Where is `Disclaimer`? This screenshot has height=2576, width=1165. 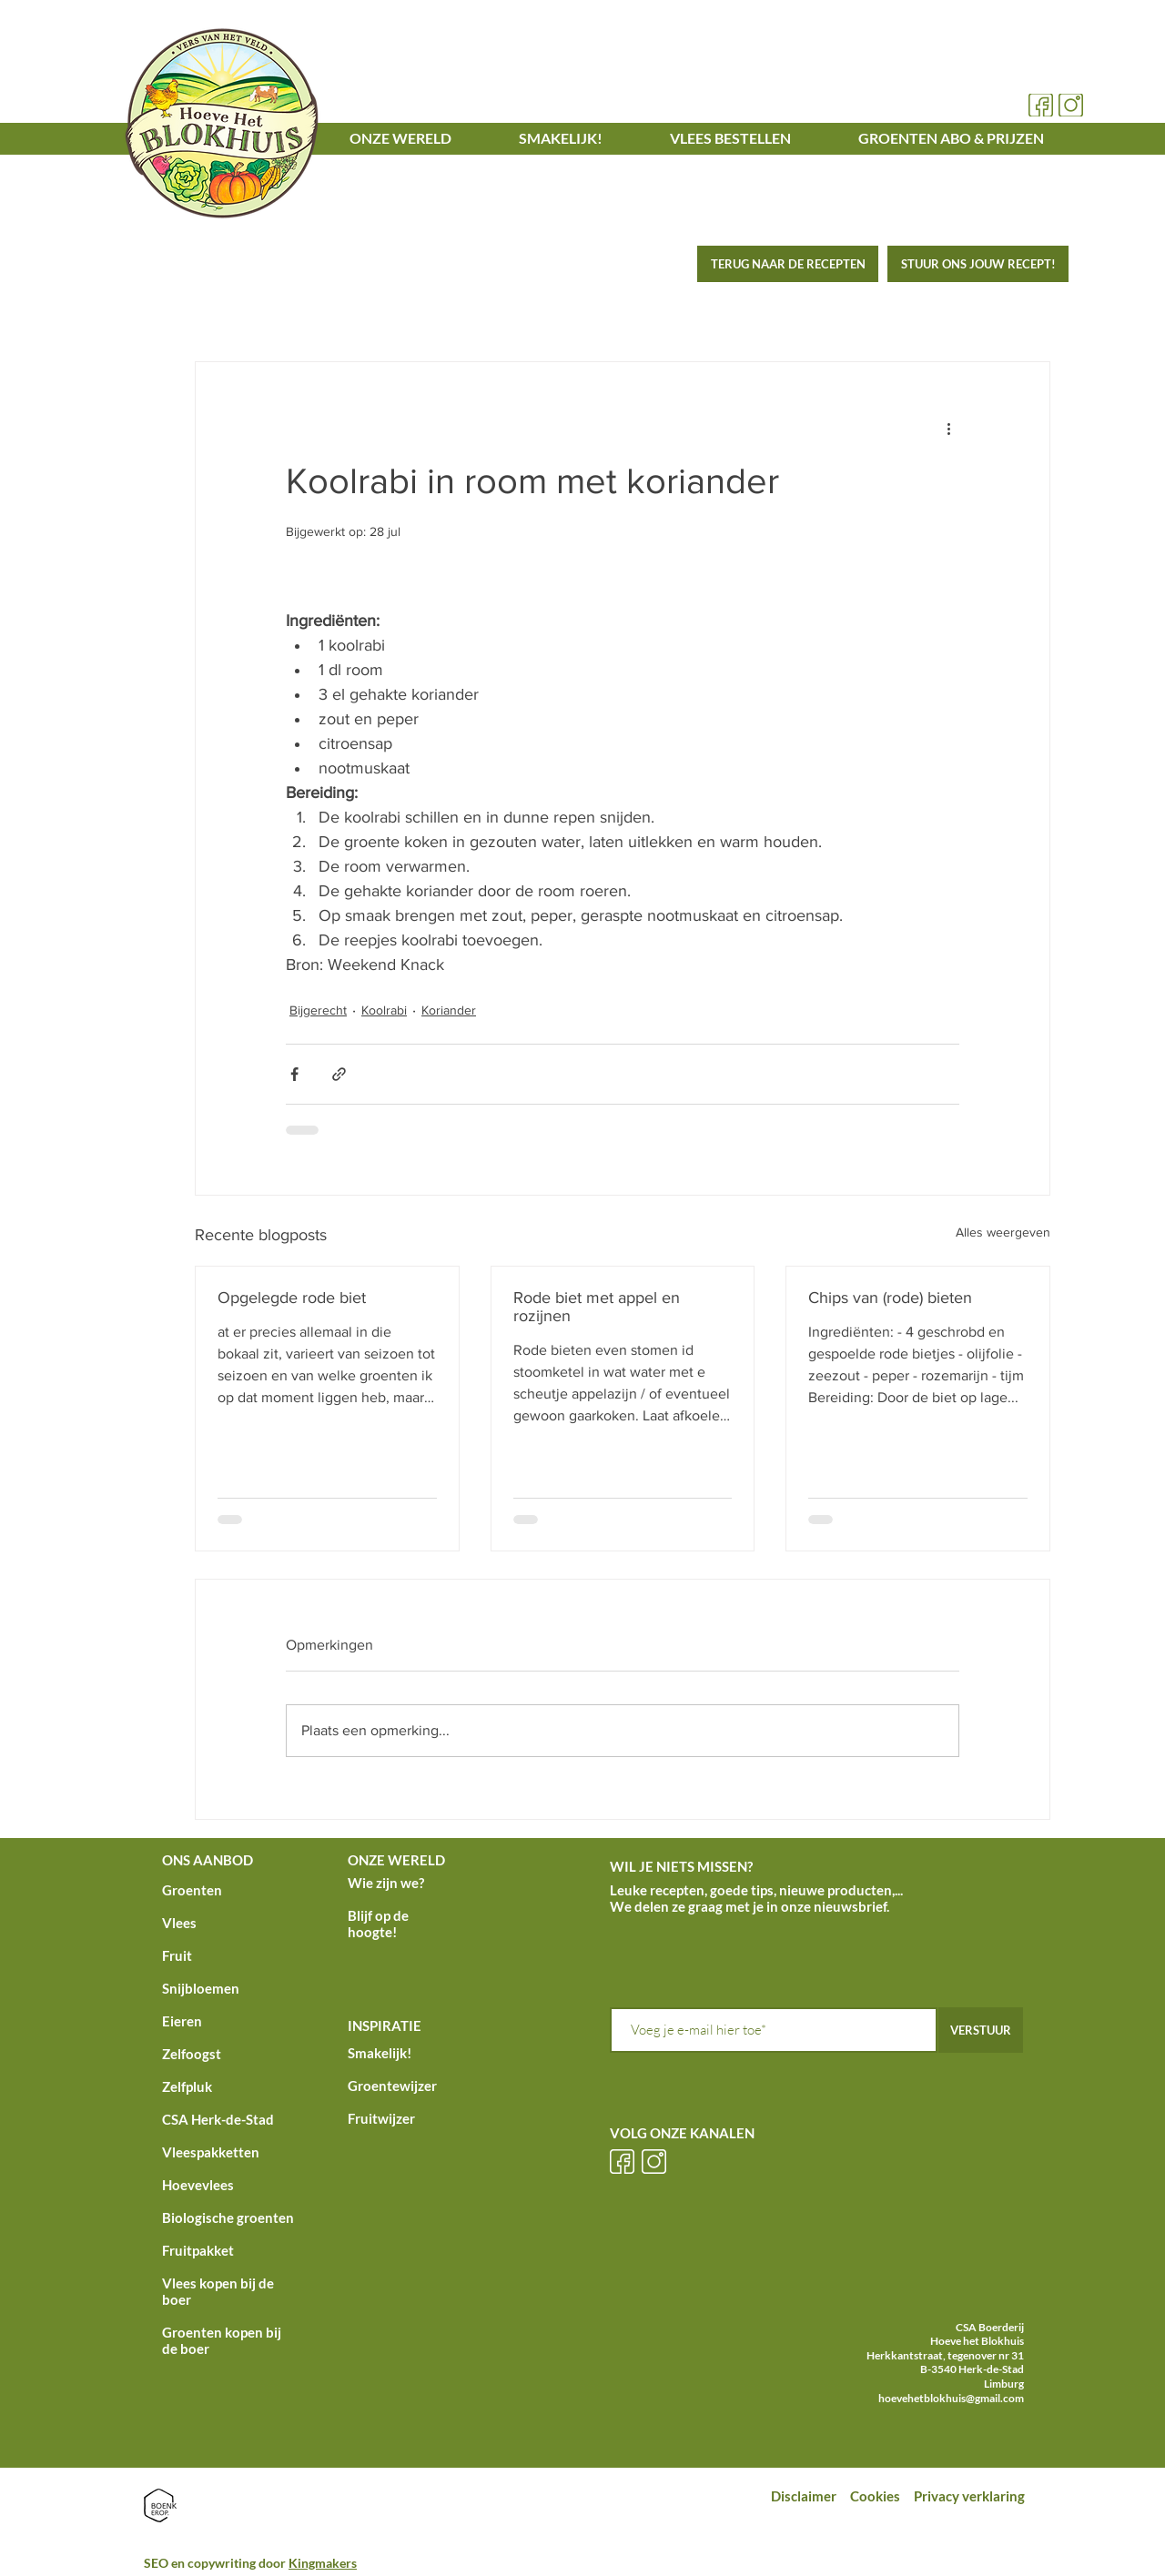
Disclaimer is located at coordinates (803, 2496).